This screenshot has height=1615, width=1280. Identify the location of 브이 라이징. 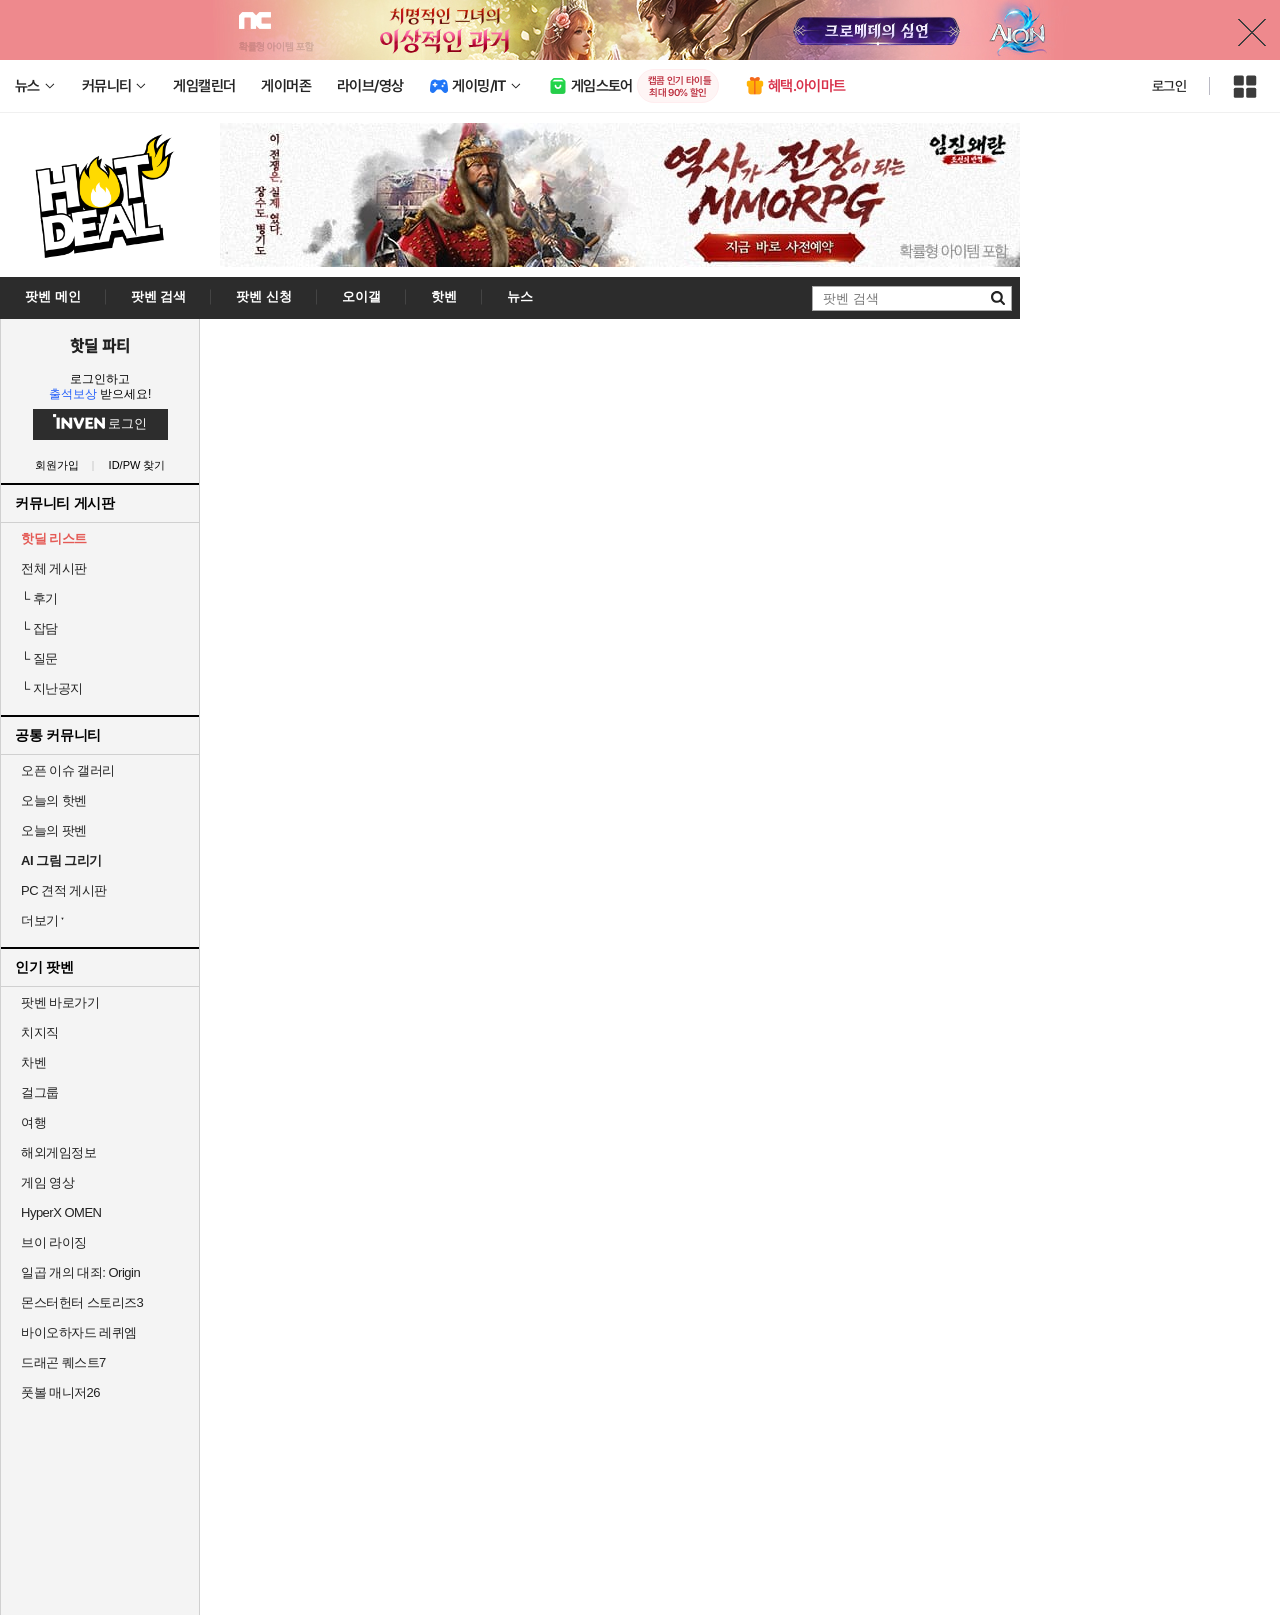
(54, 1242).